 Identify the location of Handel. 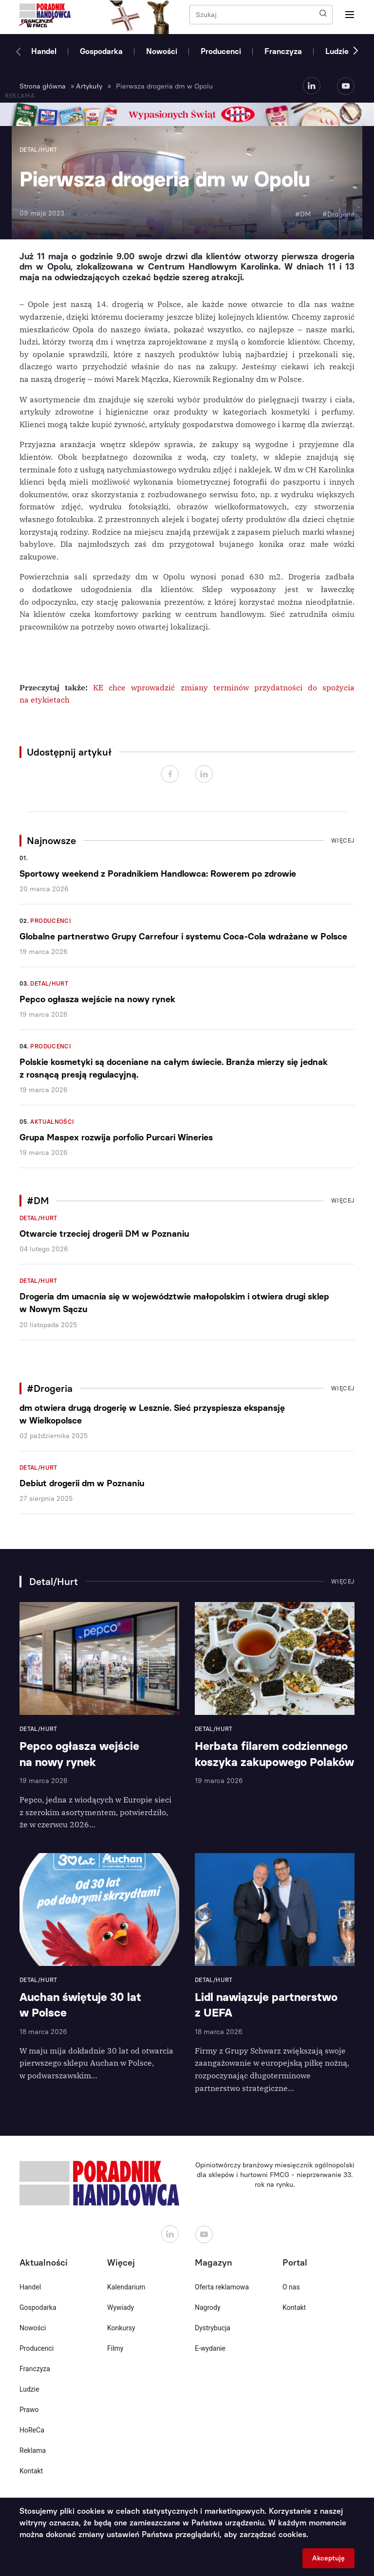
(43, 51).